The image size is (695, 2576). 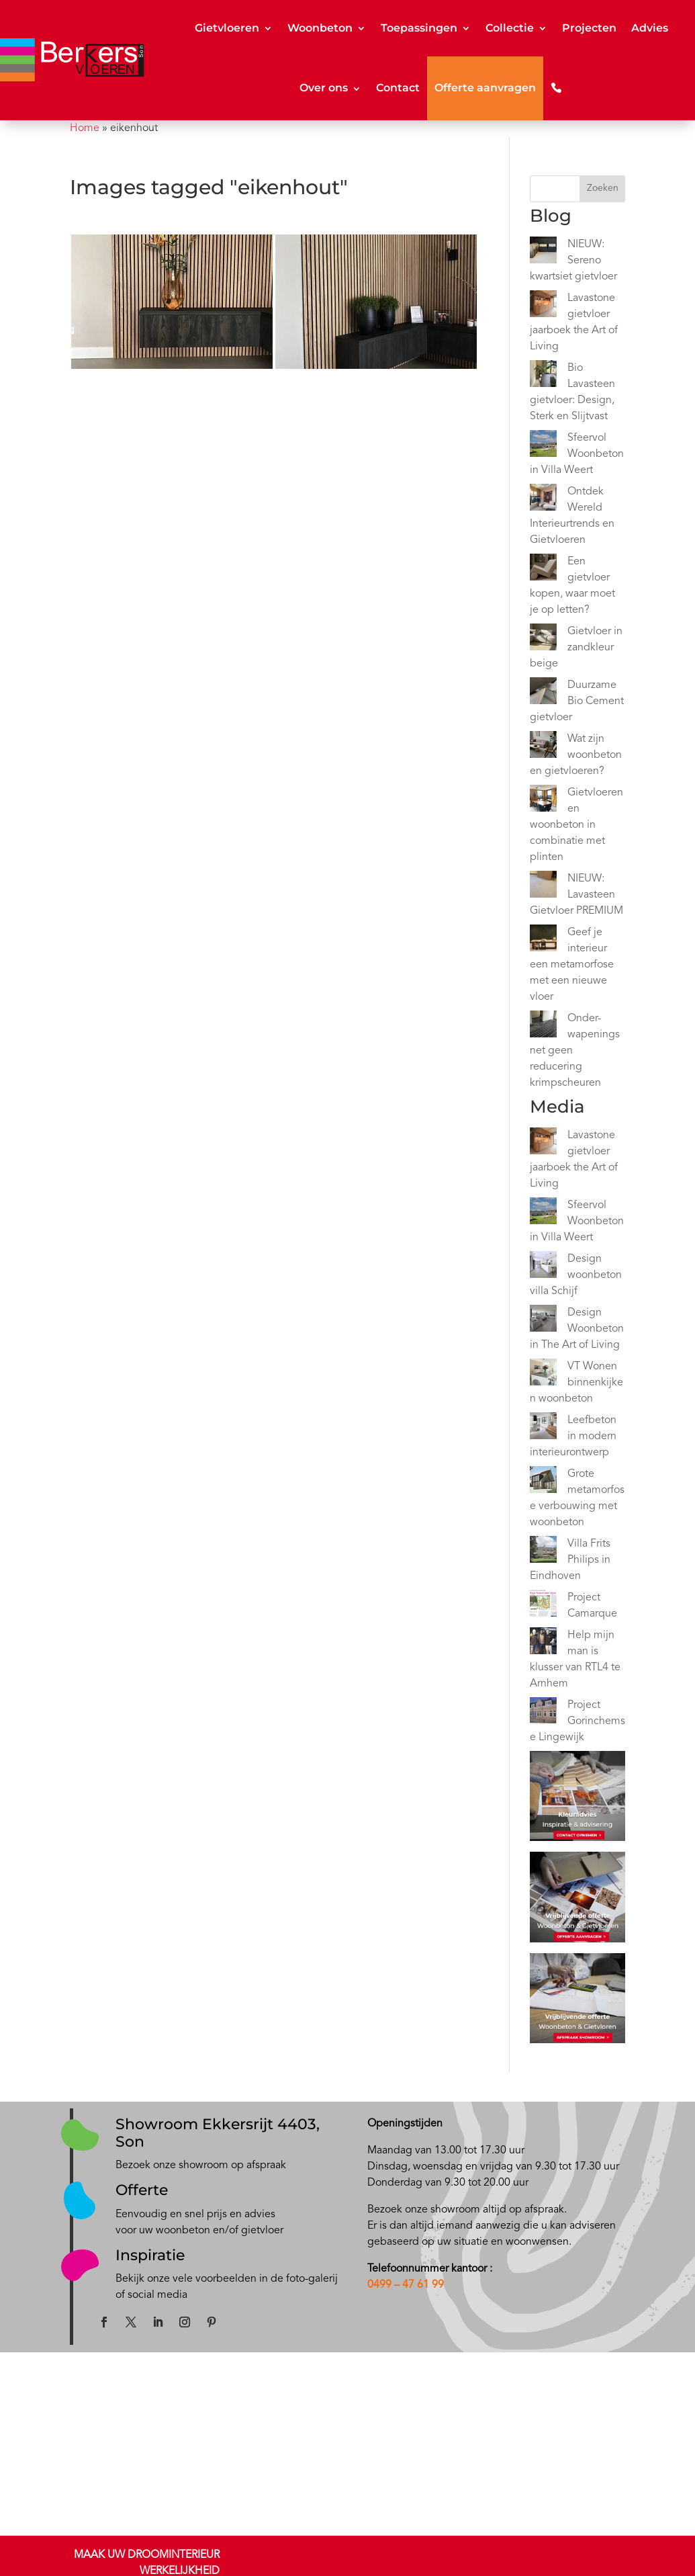 I want to click on [Project Gorinchemse Lingewijk], so click(x=543, y=1713).